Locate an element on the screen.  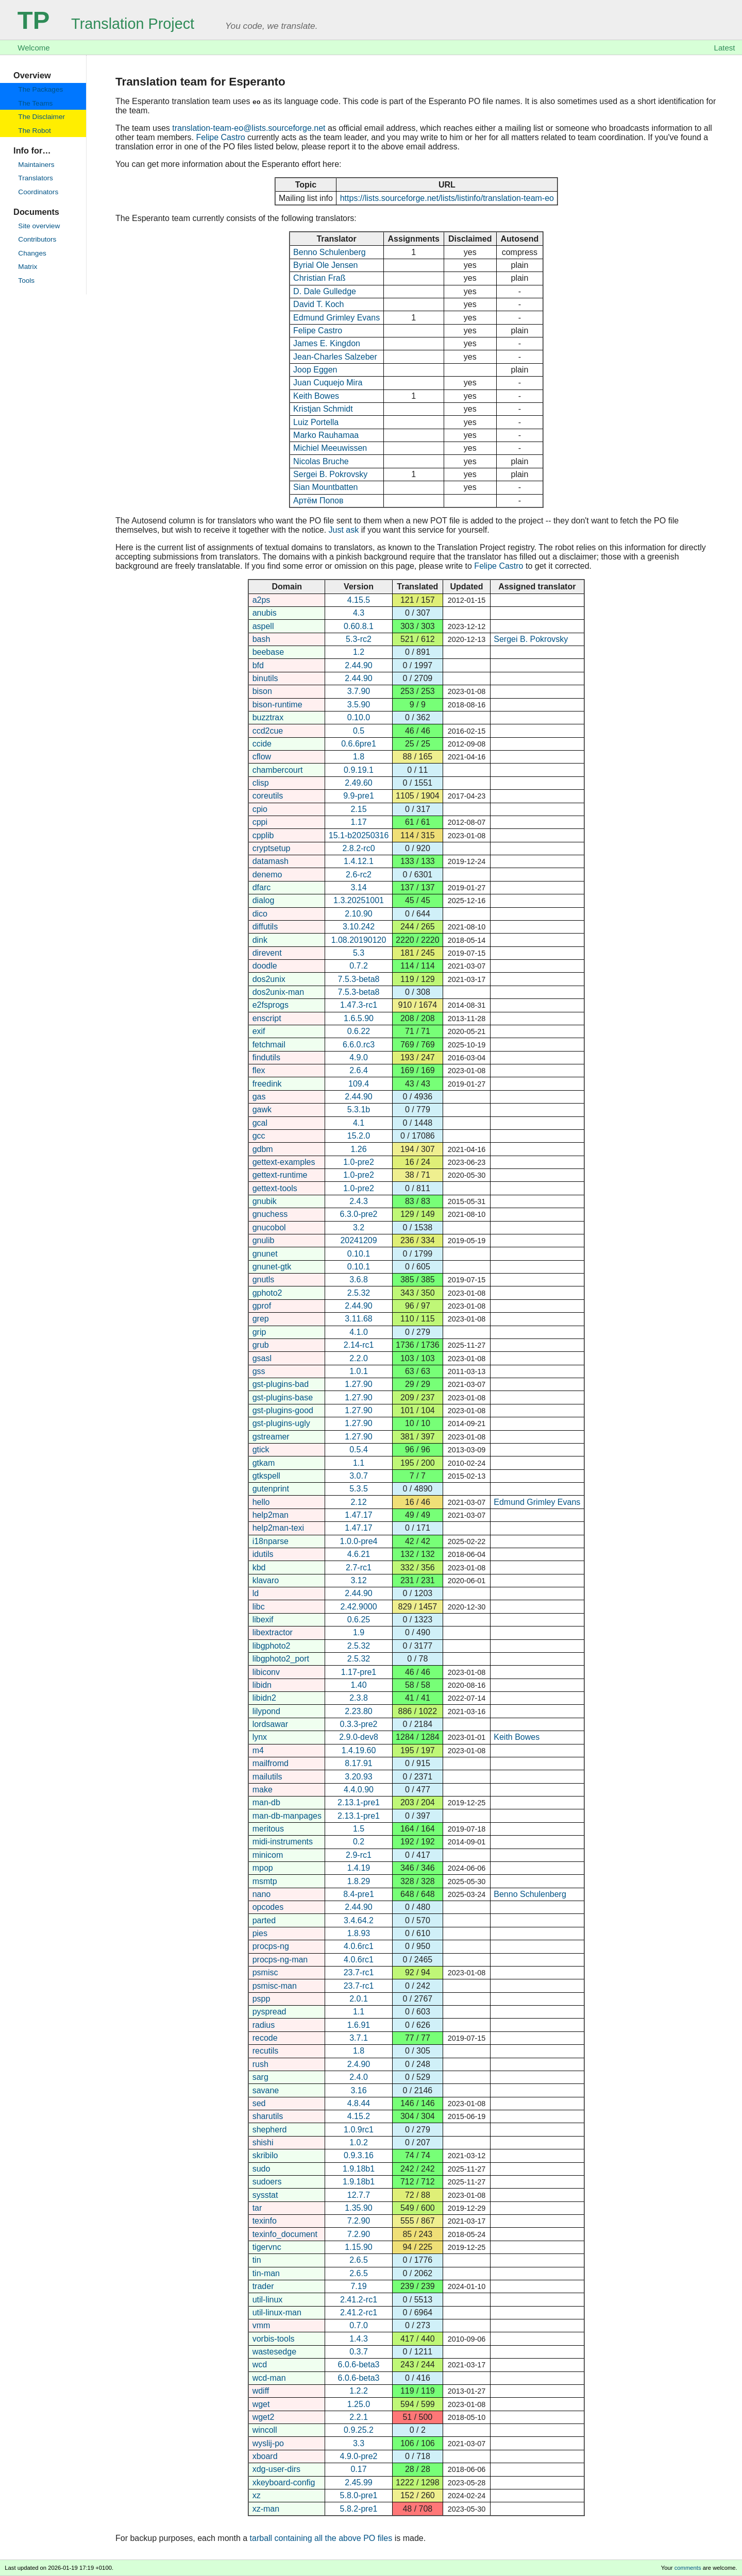
0.3.7 is located at coordinates (358, 2351).